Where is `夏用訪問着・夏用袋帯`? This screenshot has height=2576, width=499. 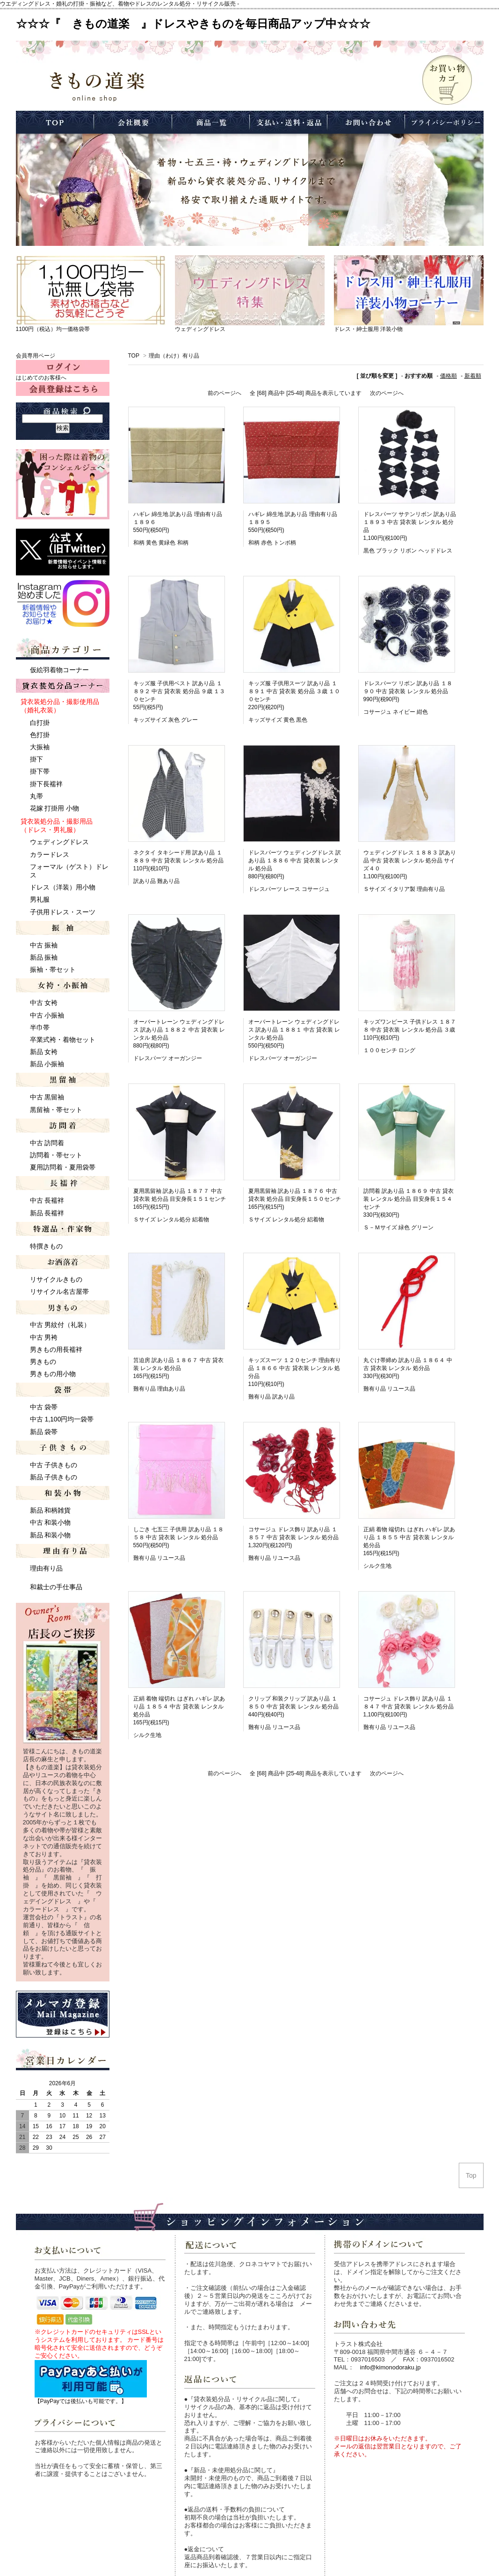 夏用訪問着・夏用袋帯 is located at coordinates (62, 1167).